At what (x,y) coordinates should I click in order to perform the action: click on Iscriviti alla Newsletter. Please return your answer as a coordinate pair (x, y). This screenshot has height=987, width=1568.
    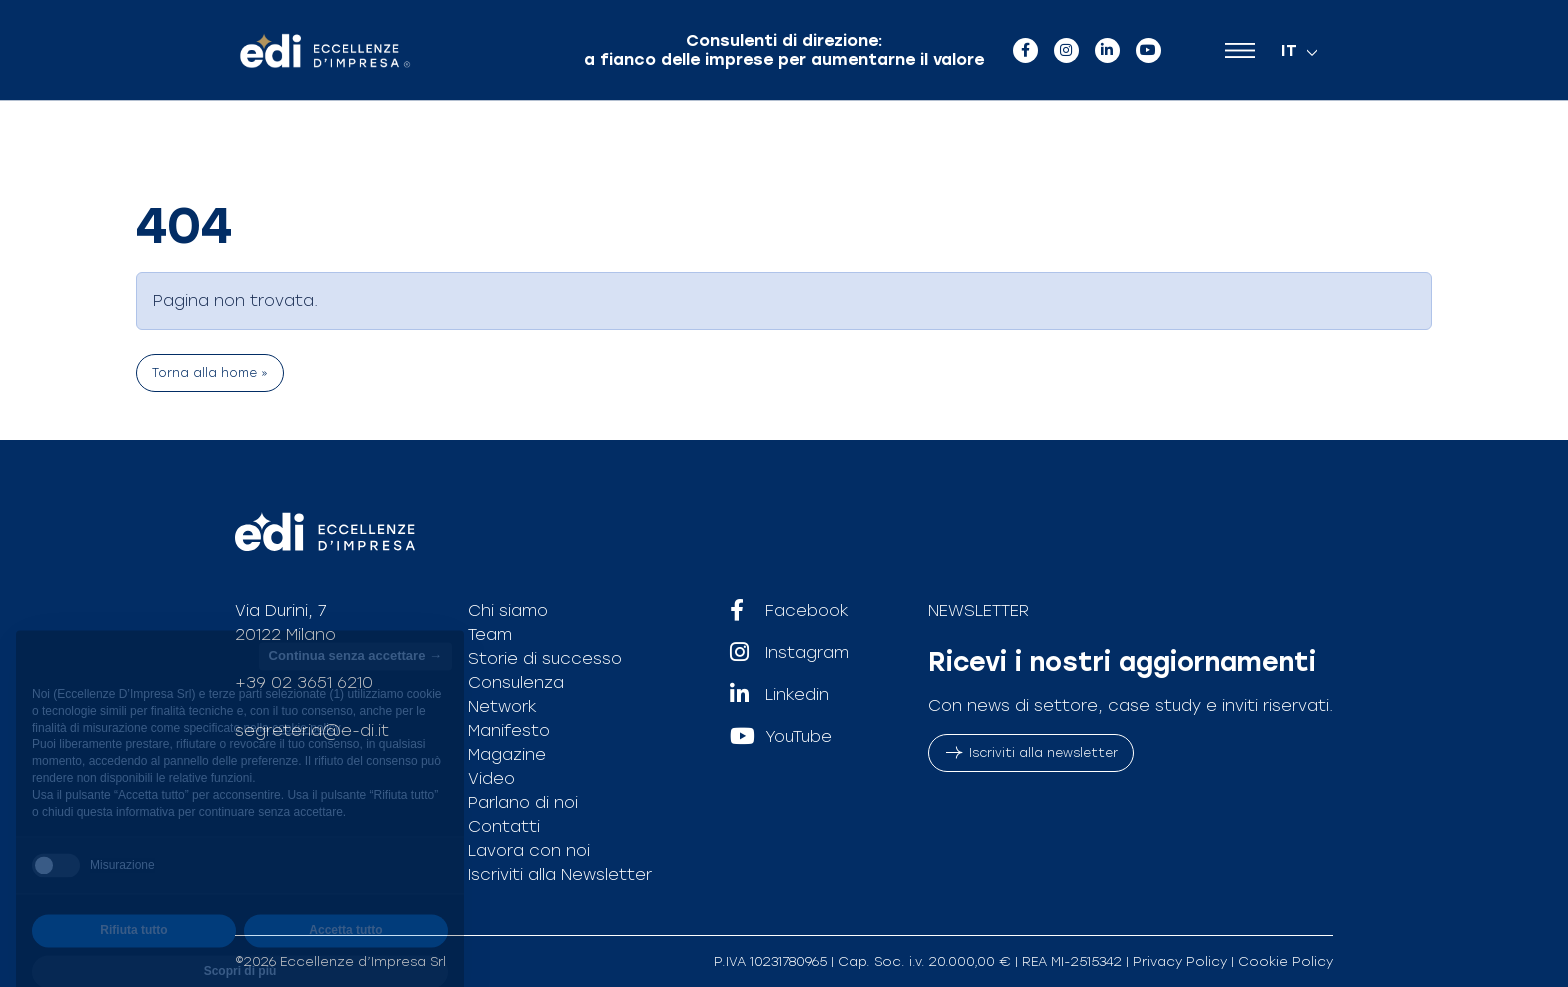
    Looking at the image, I should click on (560, 874).